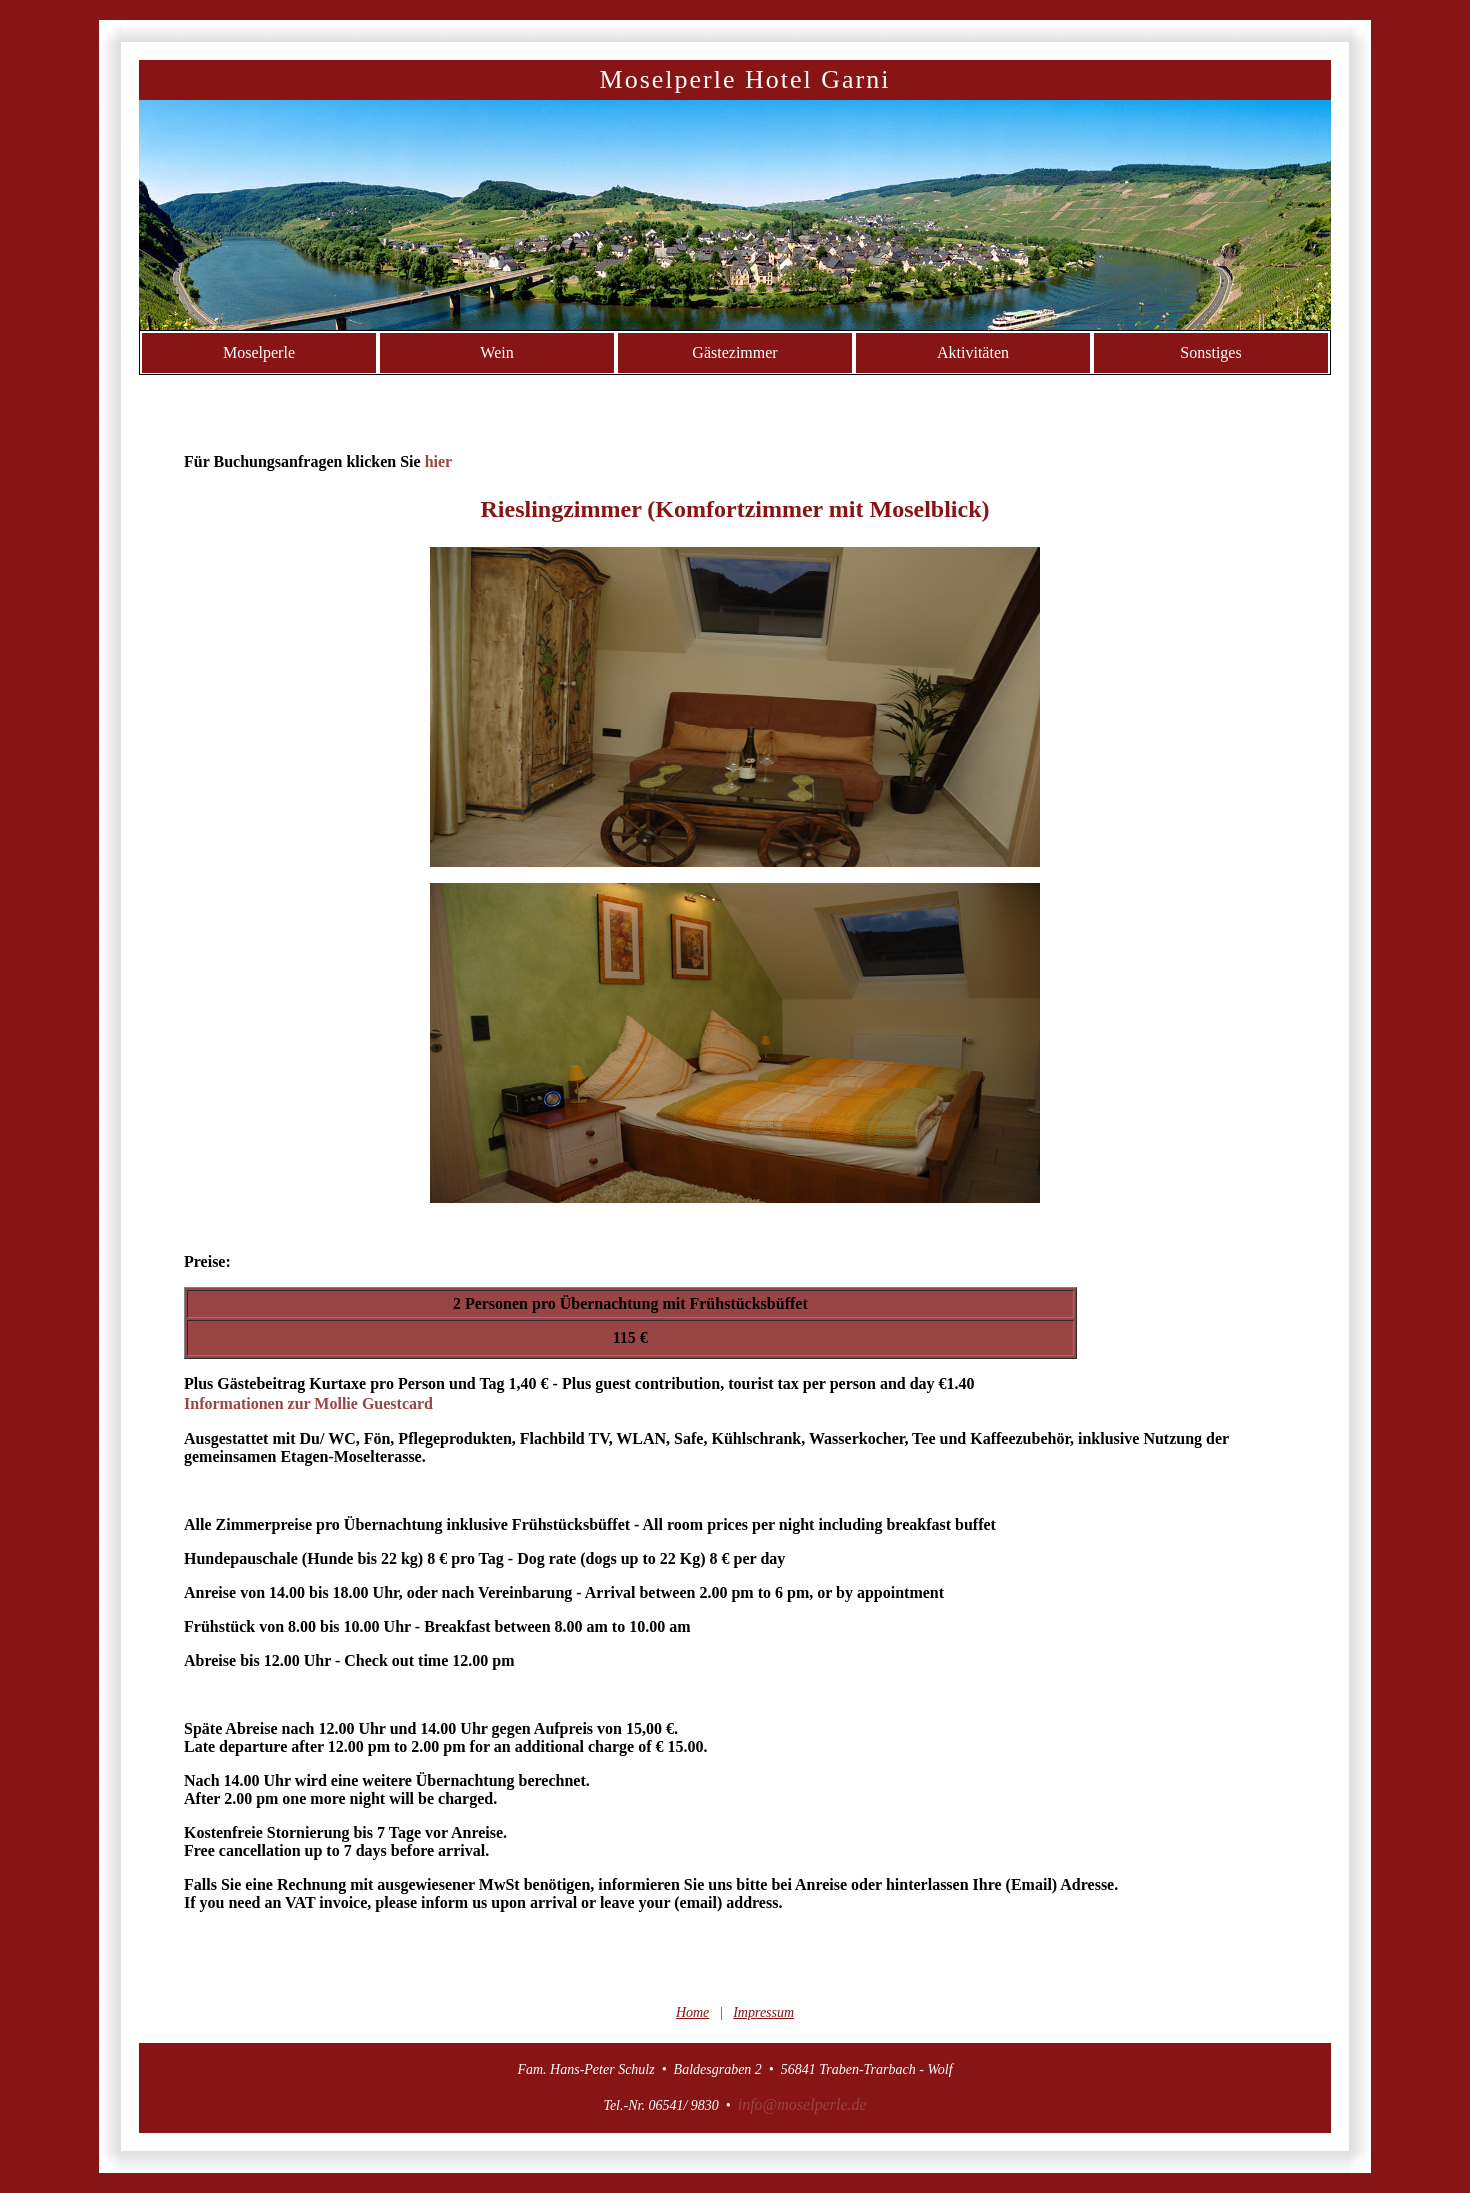  What do you see at coordinates (973, 352) in the screenshot?
I see `Aktivitäten` at bounding box center [973, 352].